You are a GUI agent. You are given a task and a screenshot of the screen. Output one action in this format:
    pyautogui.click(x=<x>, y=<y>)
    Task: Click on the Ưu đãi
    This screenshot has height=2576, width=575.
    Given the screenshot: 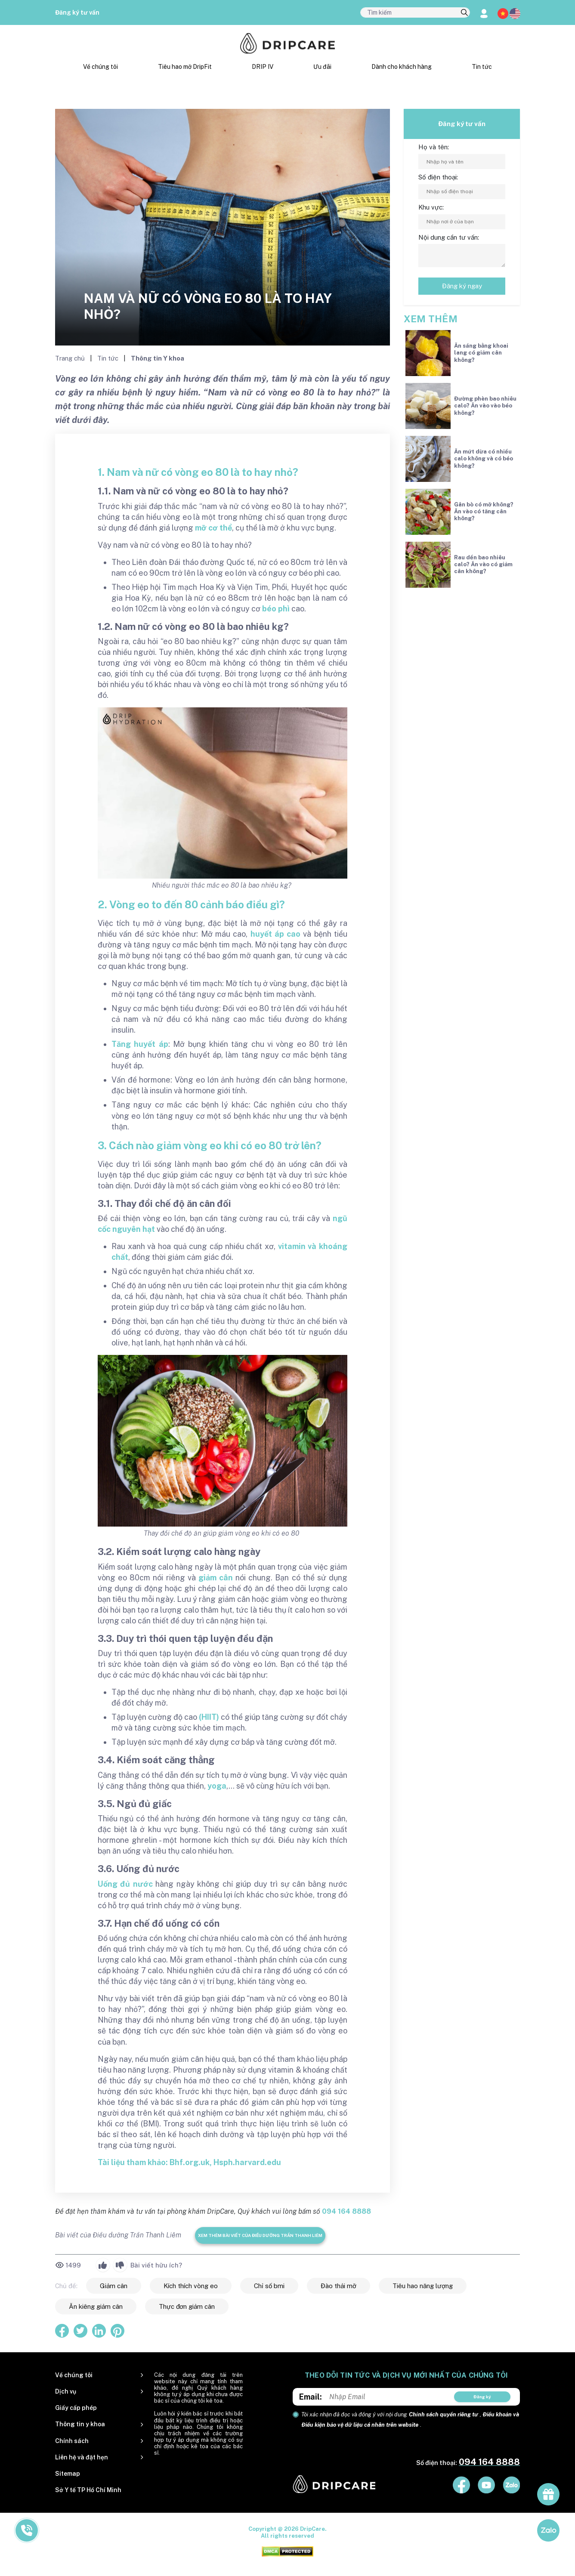 What is the action you would take?
    pyautogui.click(x=322, y=66)
    